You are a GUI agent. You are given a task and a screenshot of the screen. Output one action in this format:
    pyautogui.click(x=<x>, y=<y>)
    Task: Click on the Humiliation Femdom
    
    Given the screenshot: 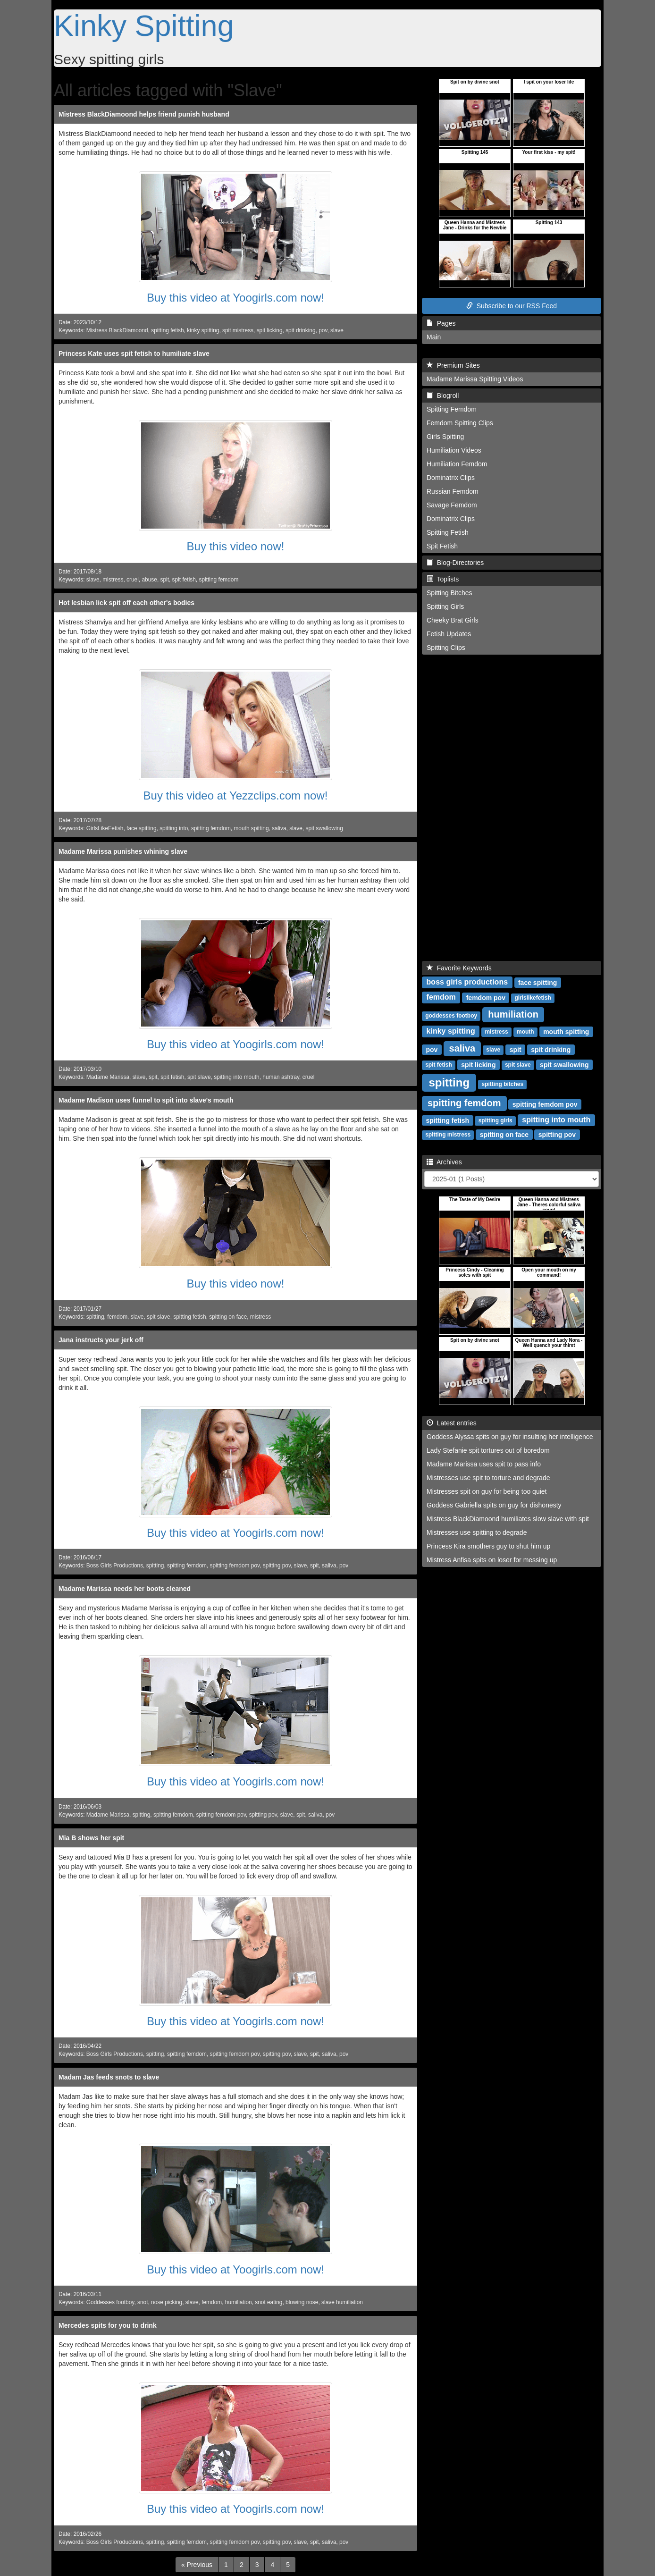 What is the action you would take?
    pyautogui.click(x=457, y=464)
    